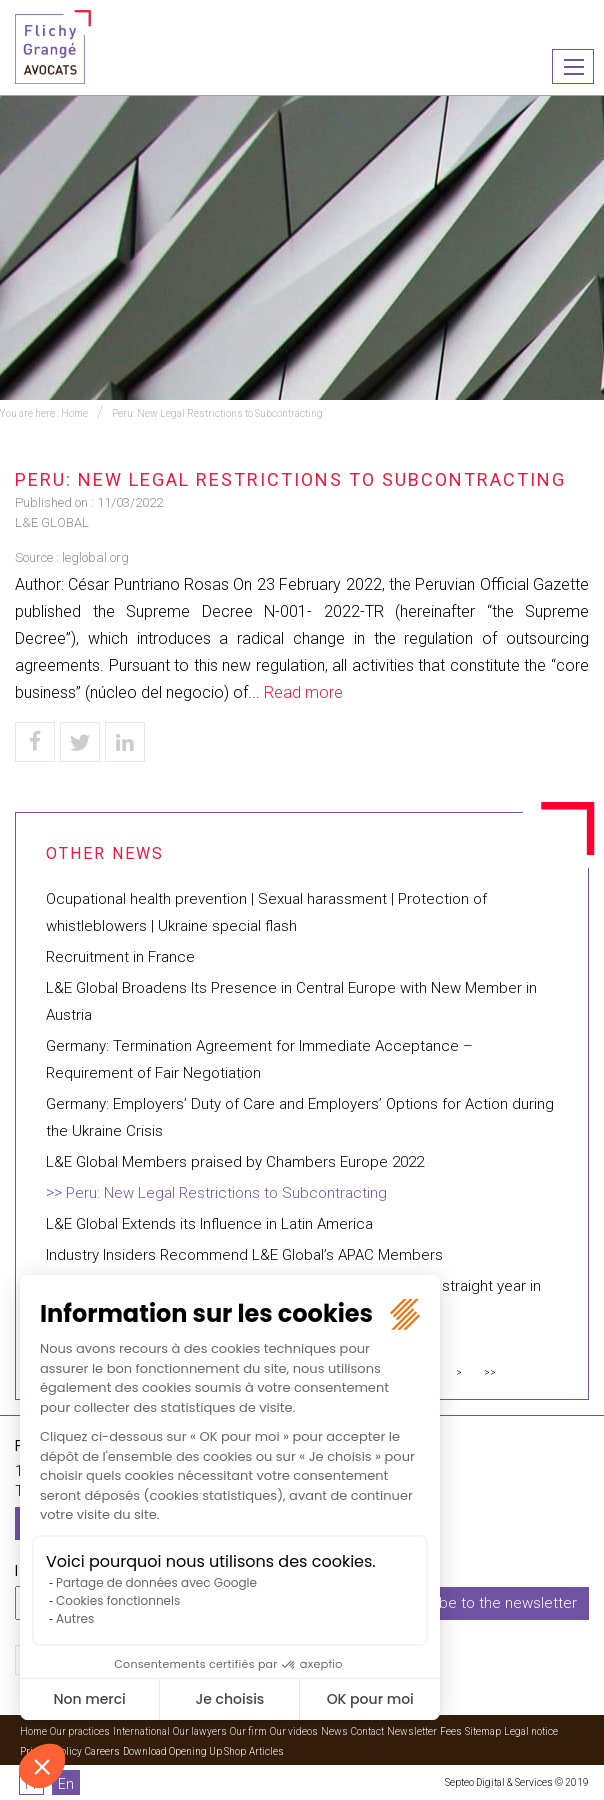  I want to click on International, so click(141, 1731).